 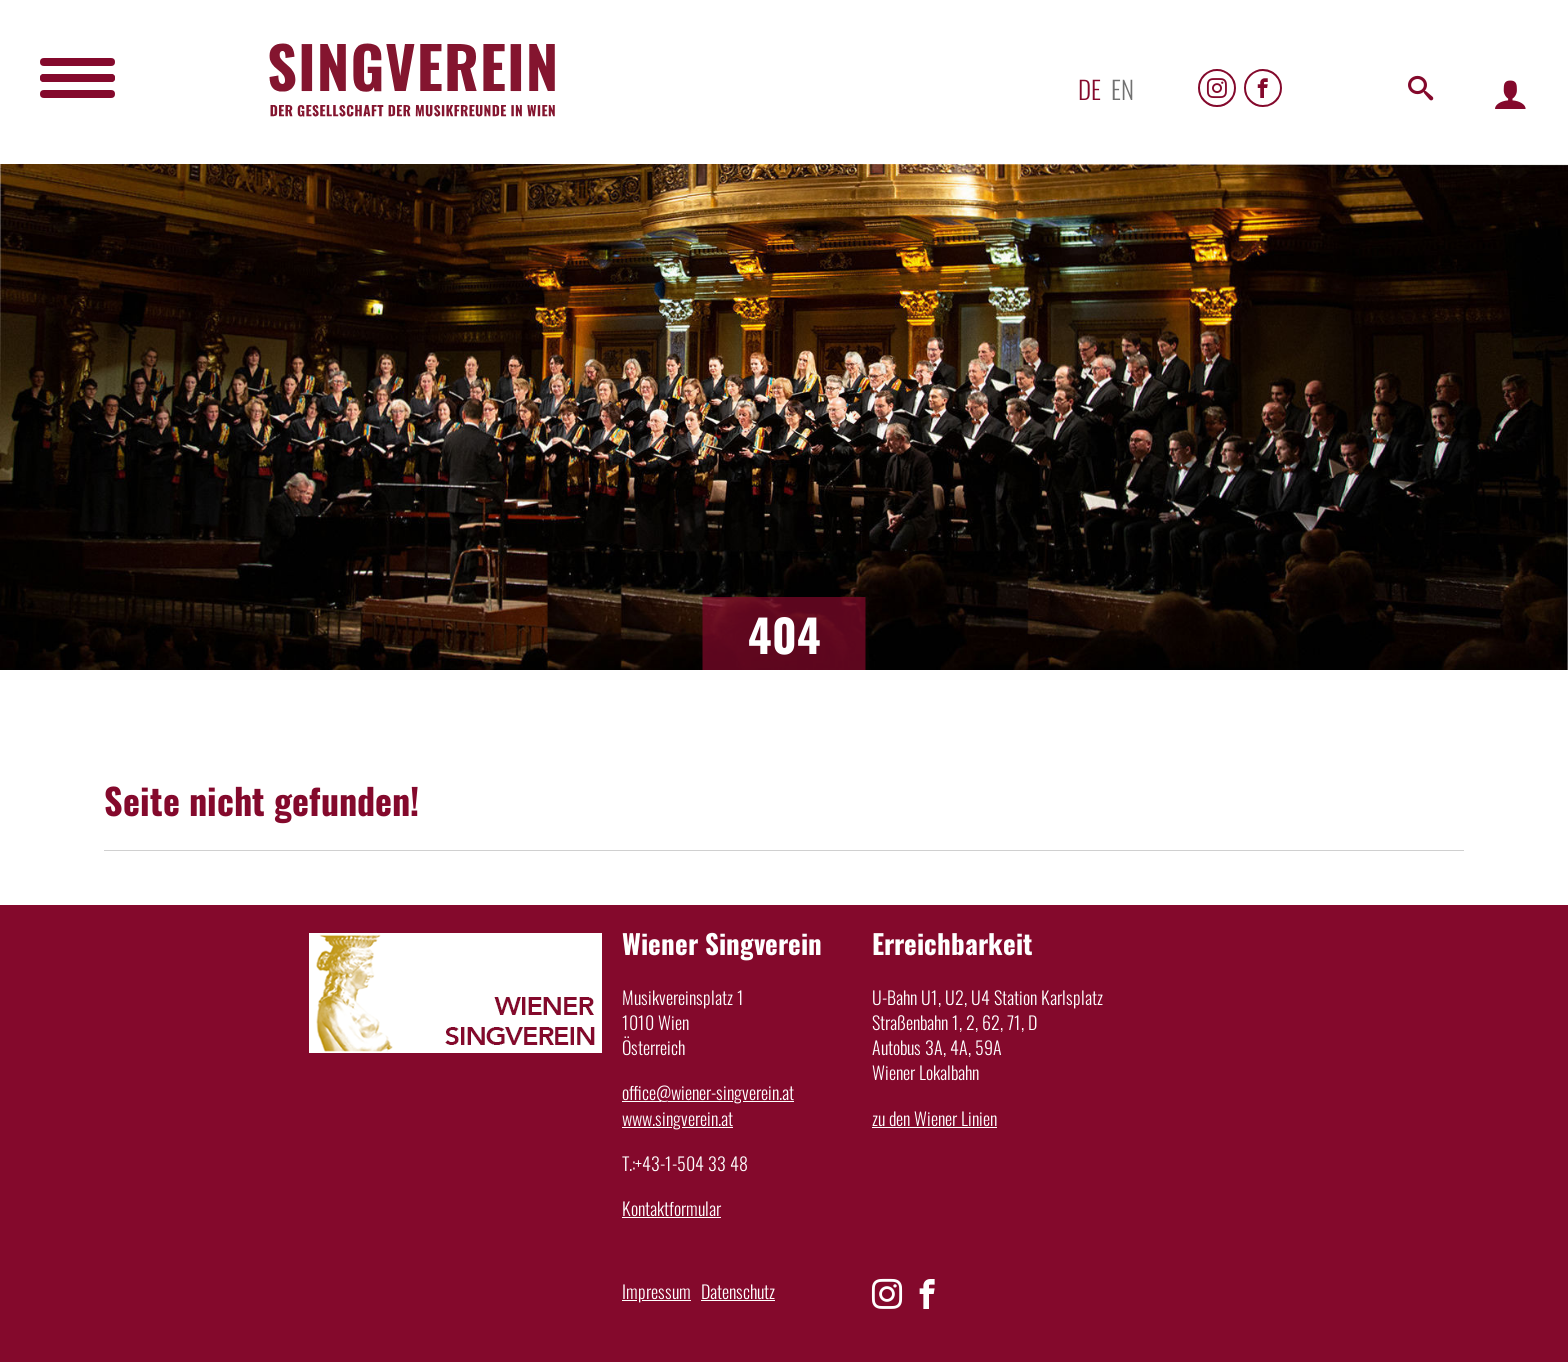 What do you see at coordinates (1122, 88) in the screenshot?
I see `en` at bounding box center [1122, 88].